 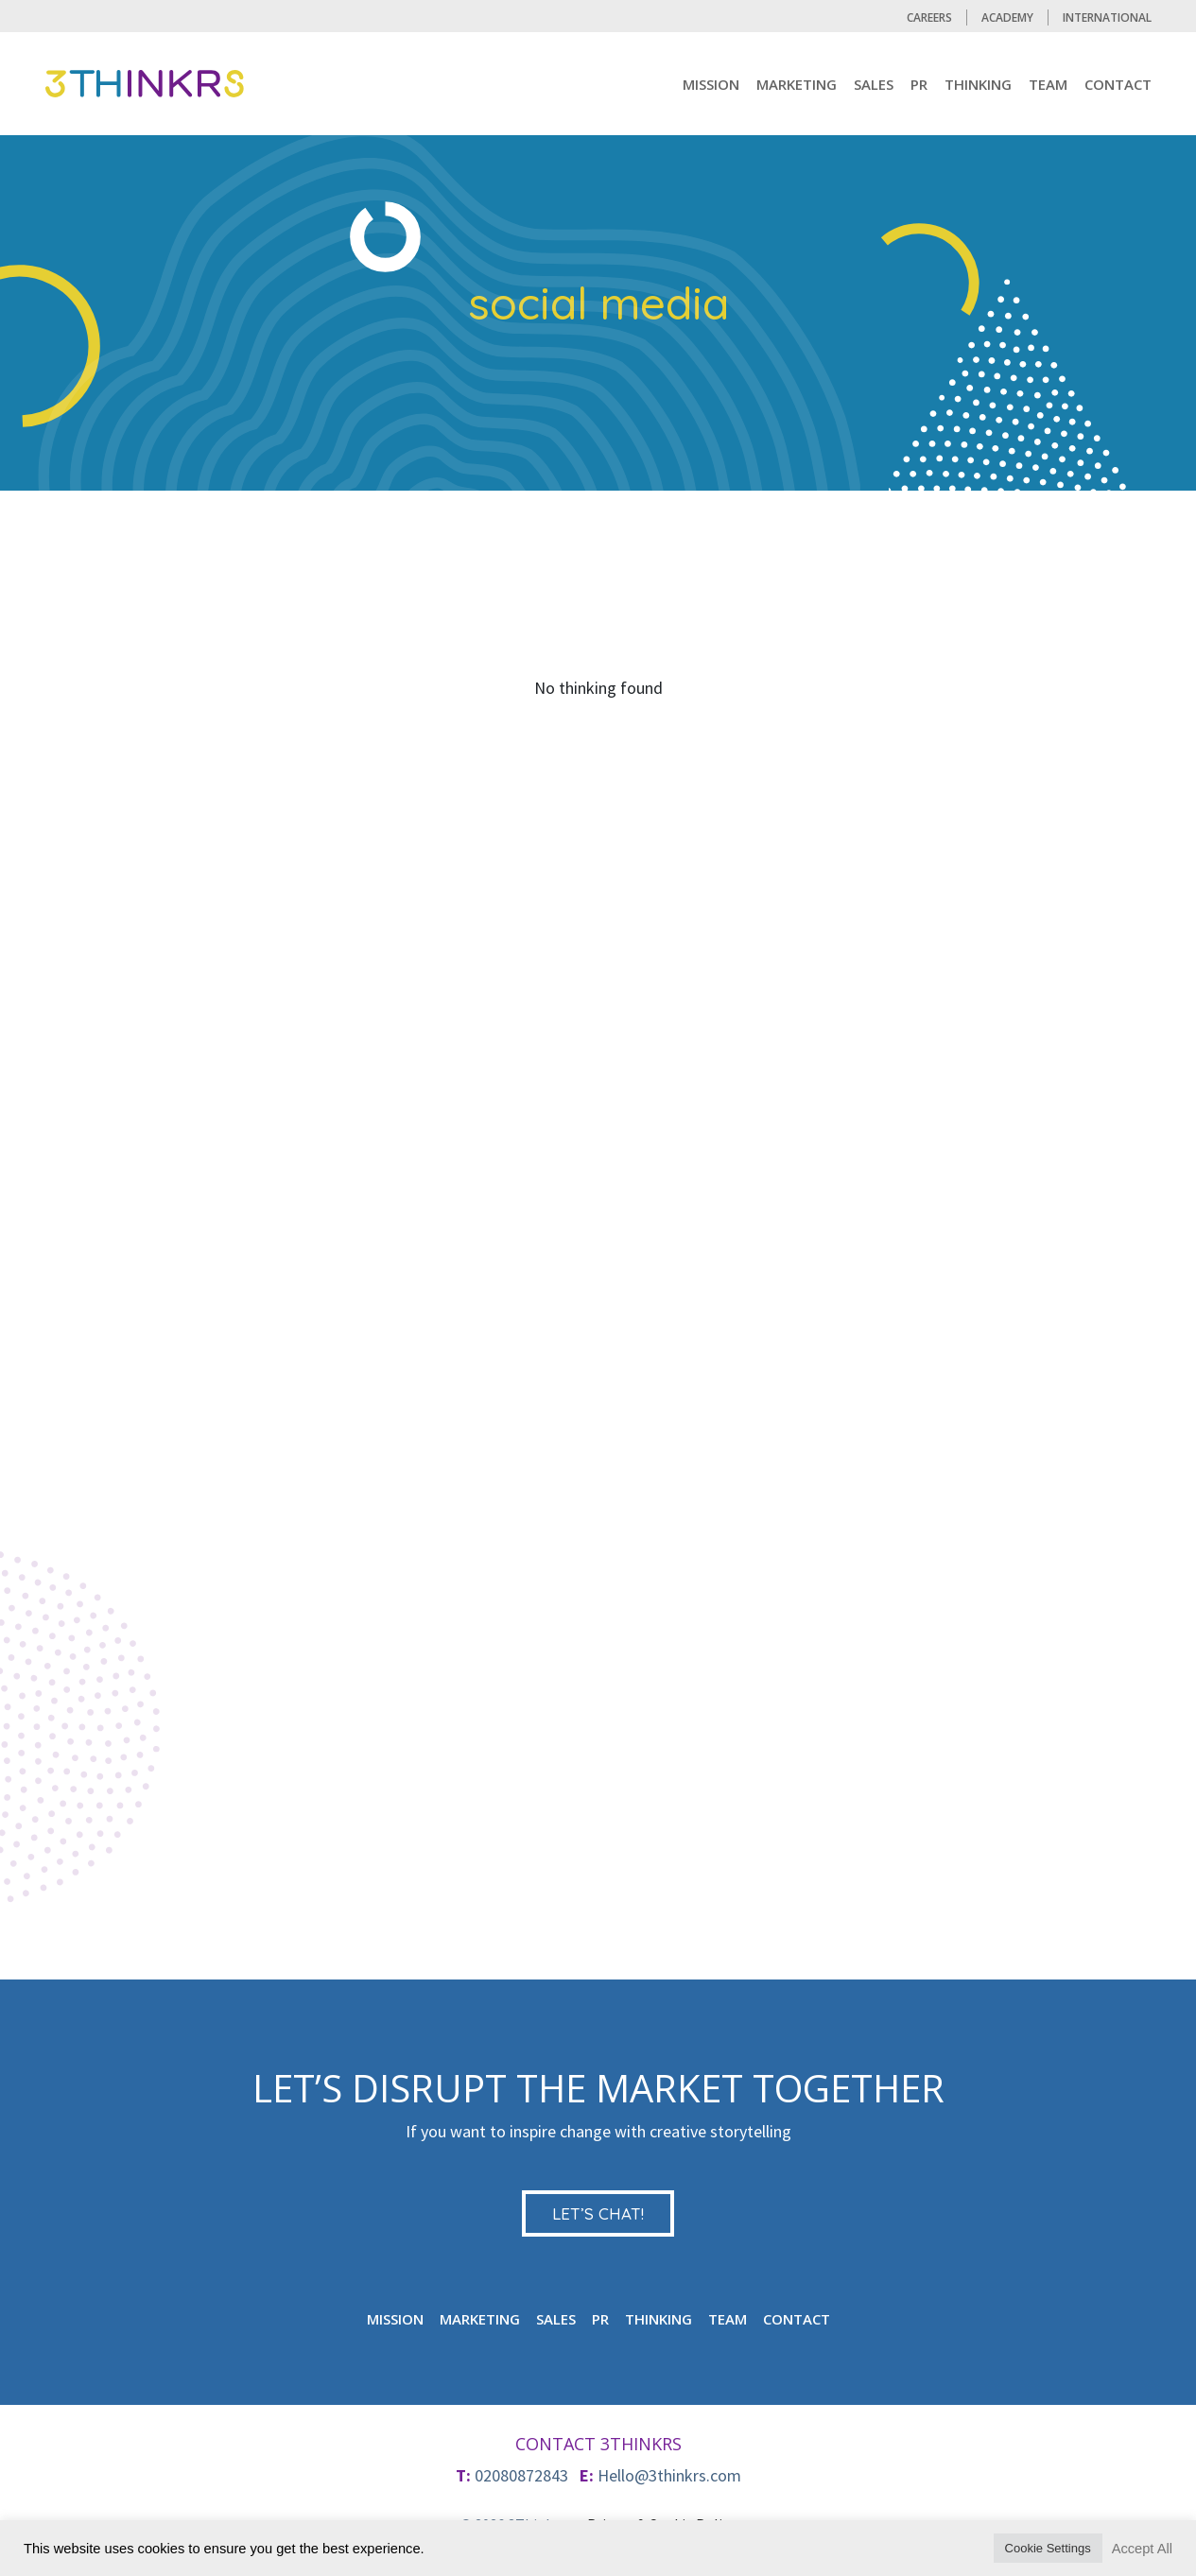 I want to click on LET’S CHAT!, so click(x=598, y=2213).